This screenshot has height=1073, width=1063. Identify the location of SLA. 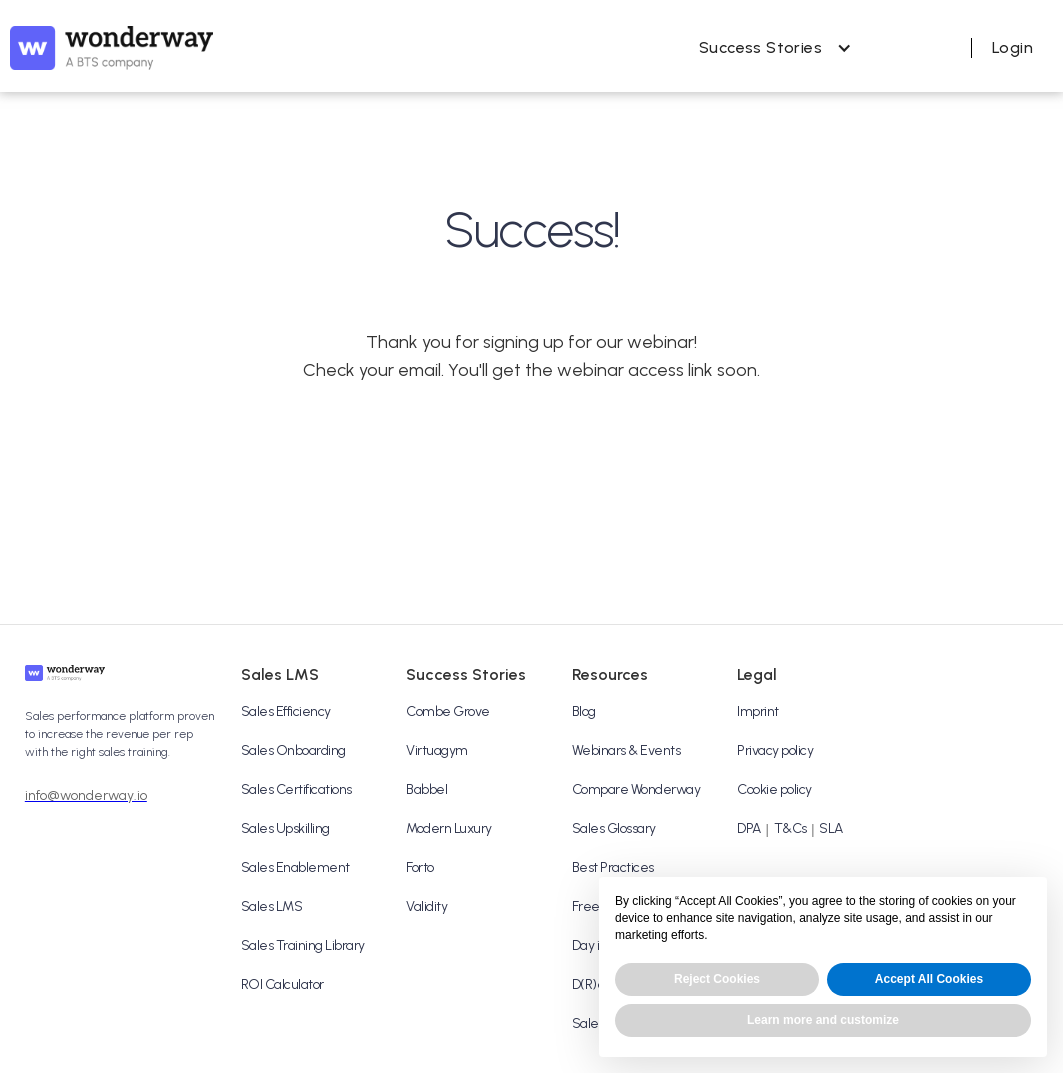
(831, 828).